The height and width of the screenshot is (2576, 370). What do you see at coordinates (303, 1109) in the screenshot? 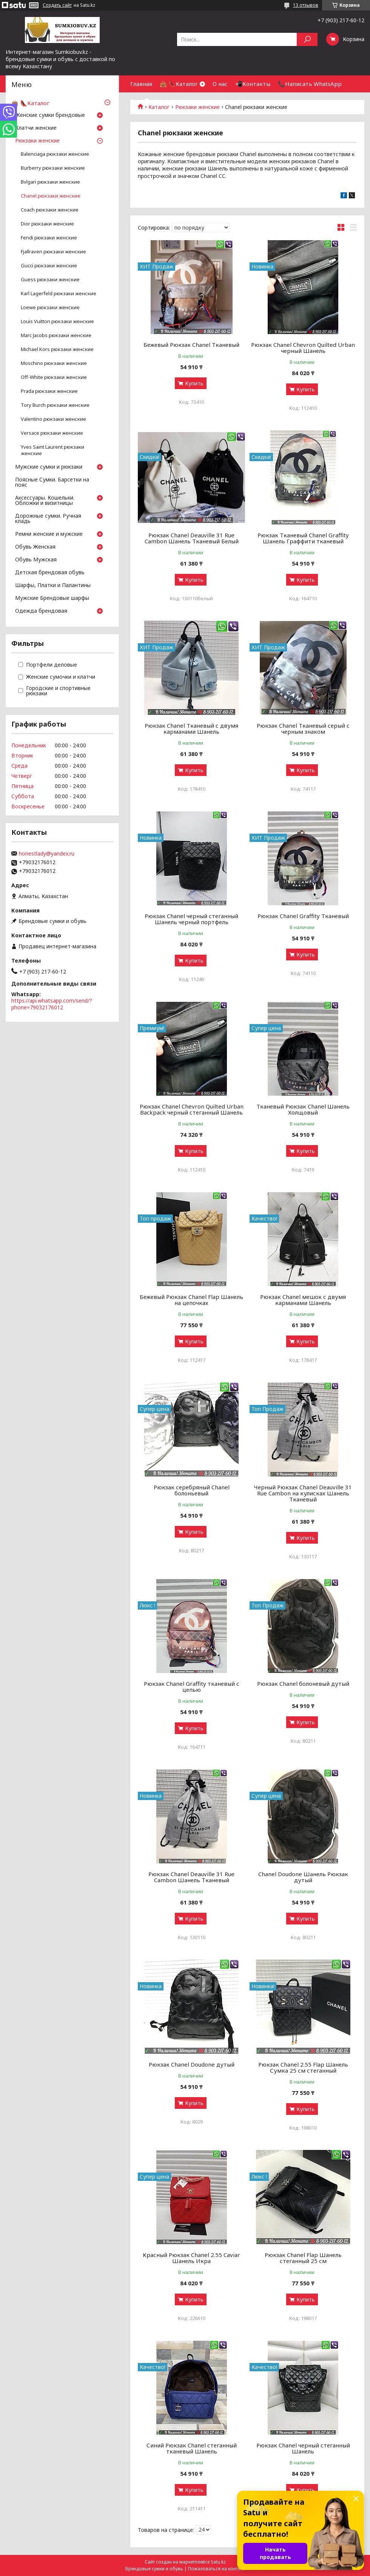
I see `Тканевый Рюкзак Chanel Шанель Холщовый` at bounding box center [303, 1109].